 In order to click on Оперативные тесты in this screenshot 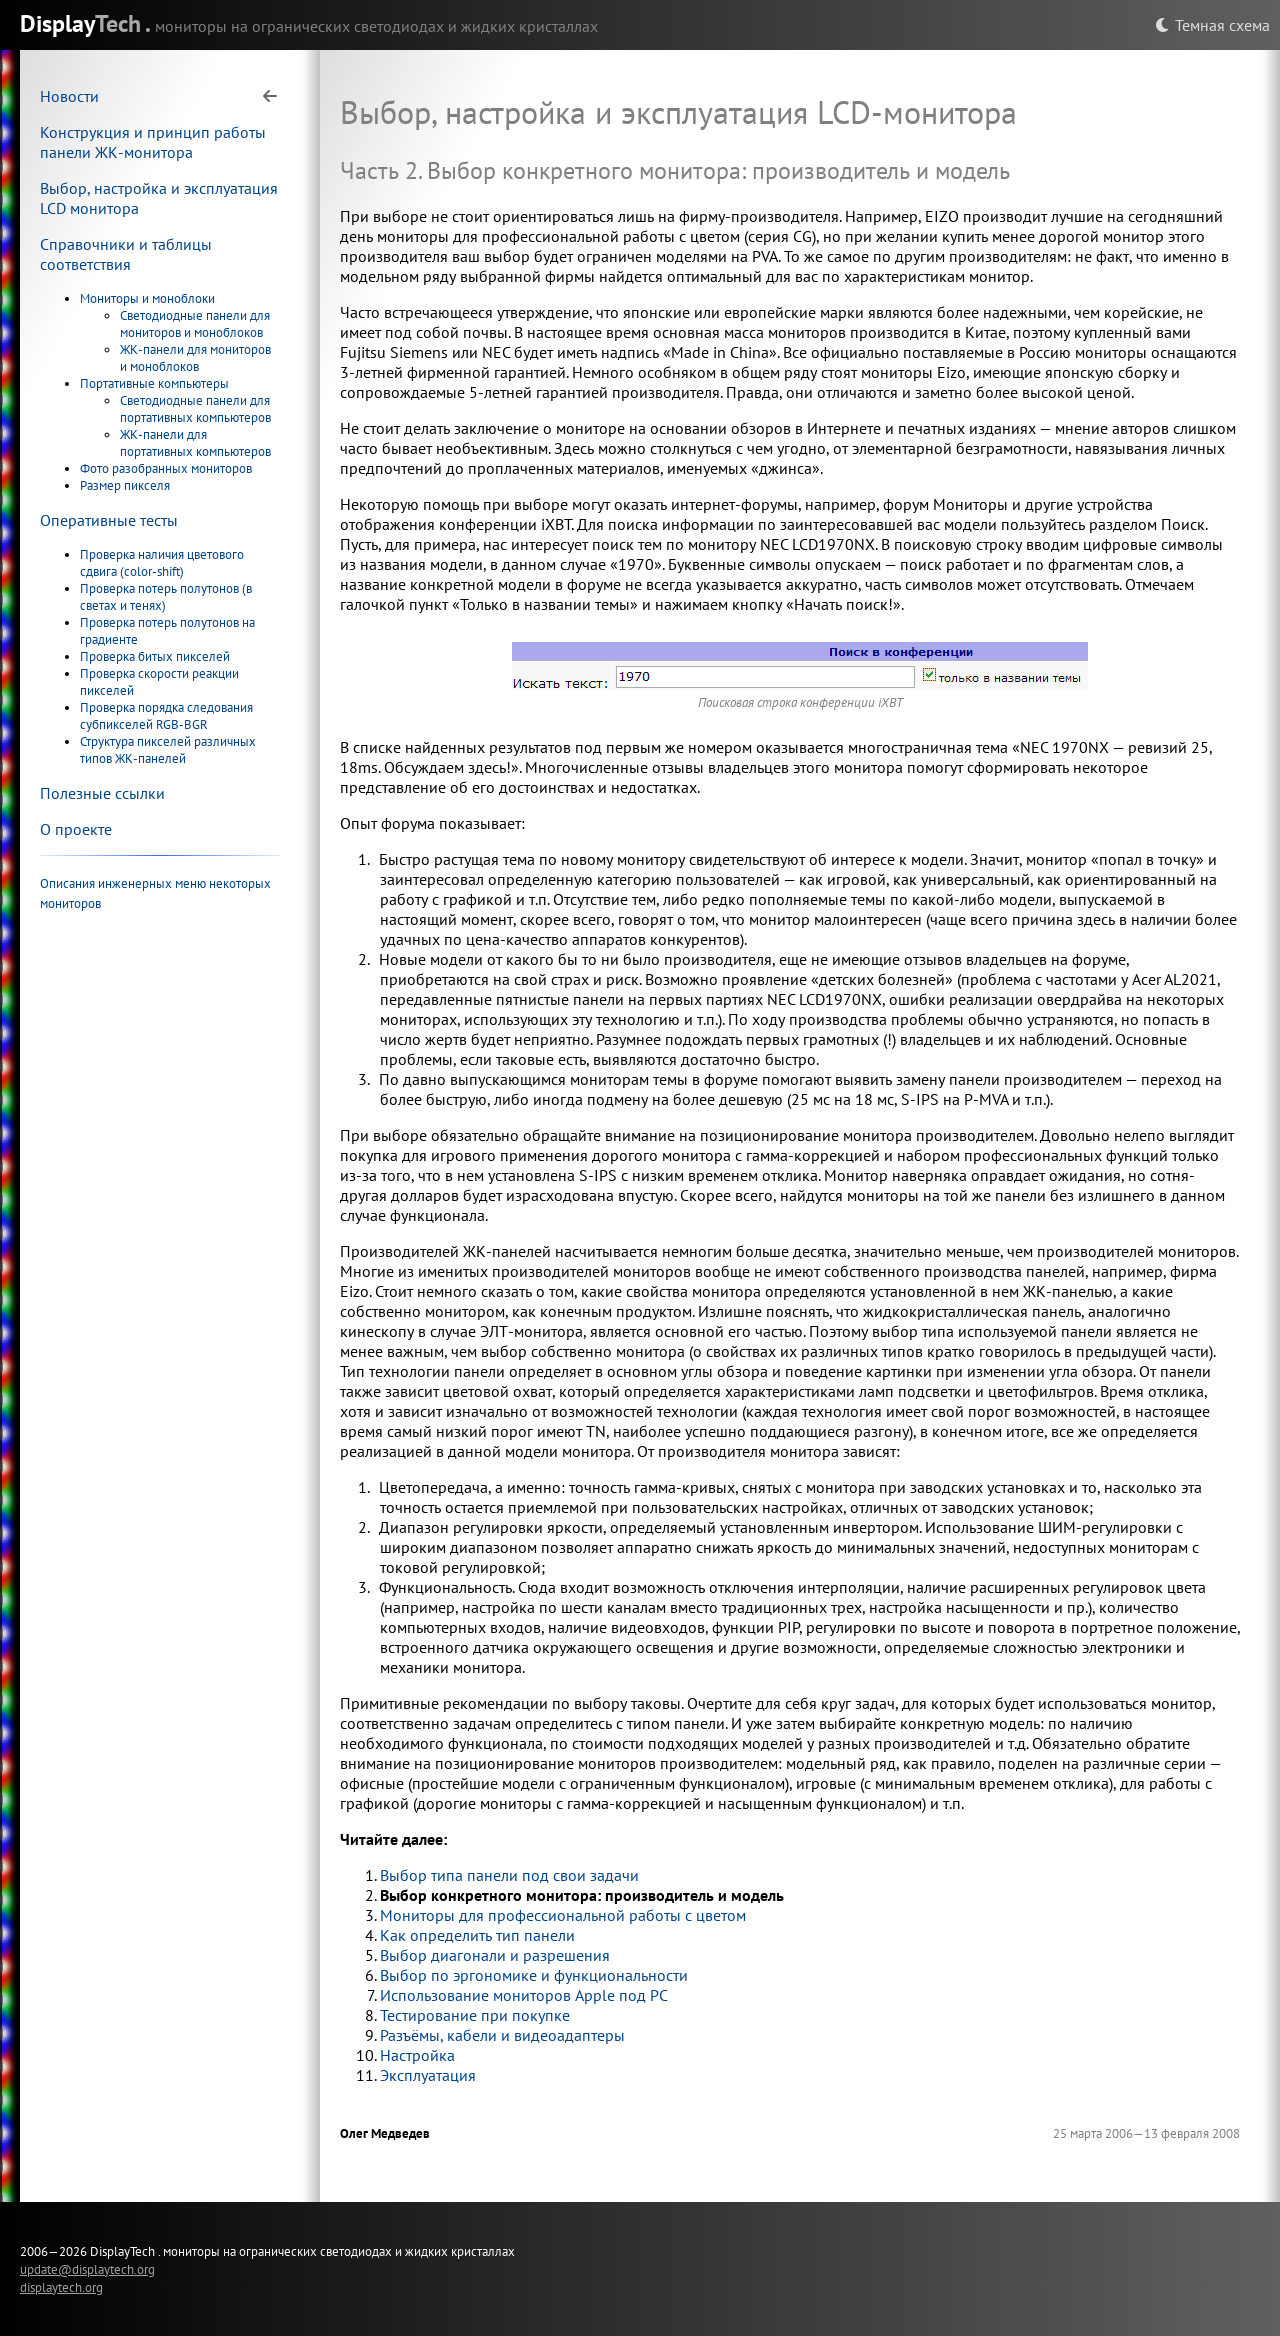, I will do `click(109, 520)`.